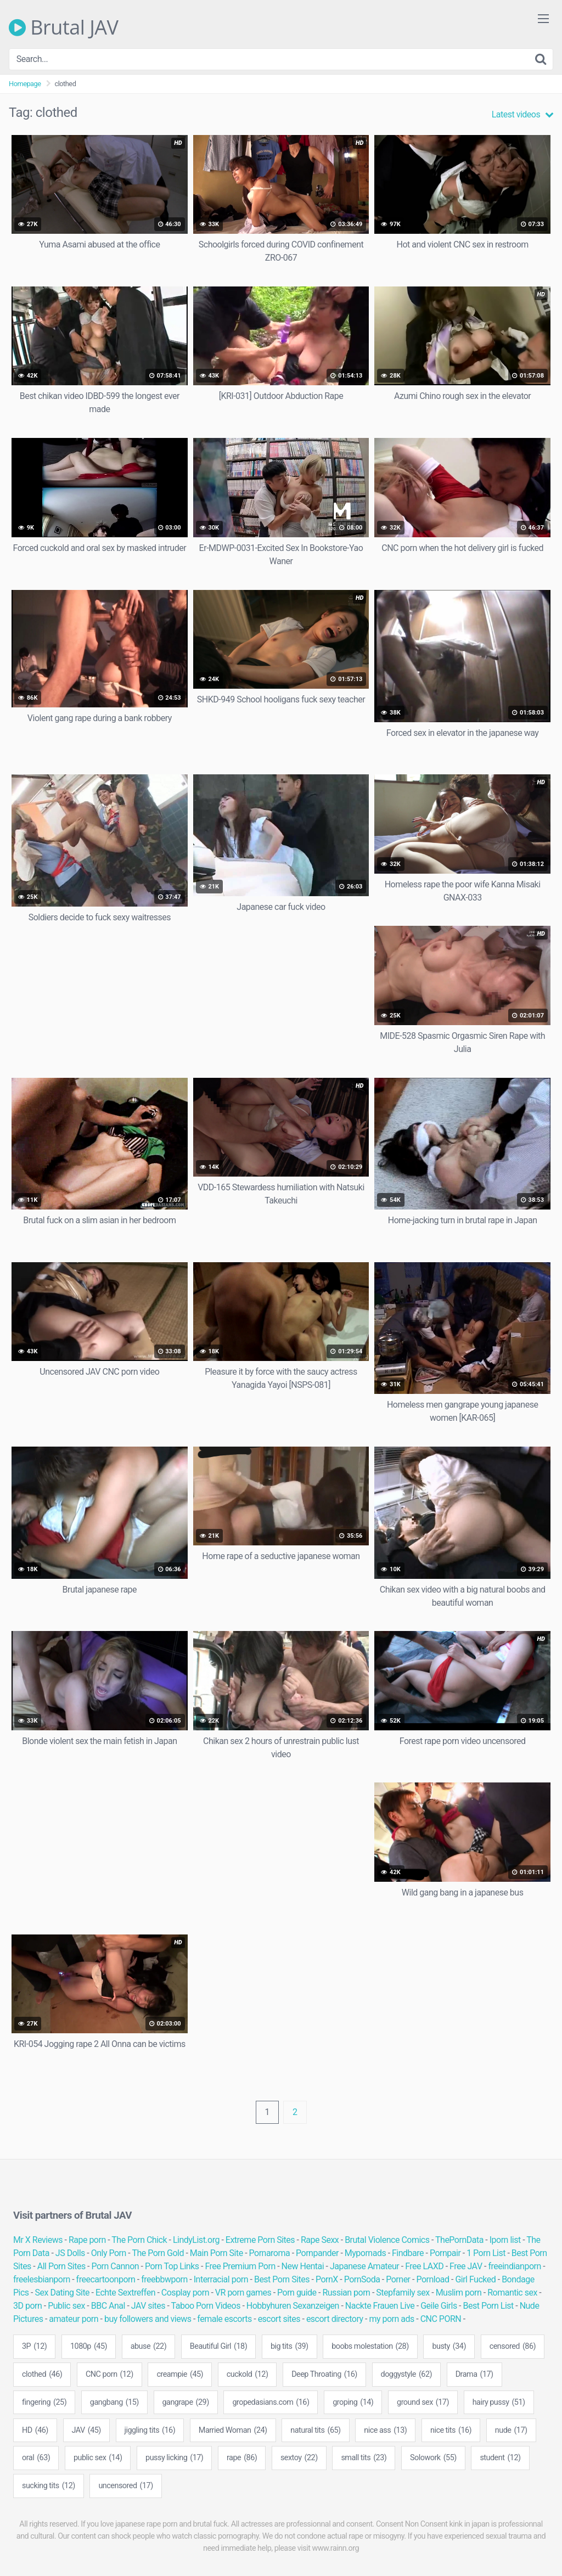 The width and height of the screenshot is (562, 2576). I want to click on nice ass [nice ass (13 items)], so click(385, 2431).